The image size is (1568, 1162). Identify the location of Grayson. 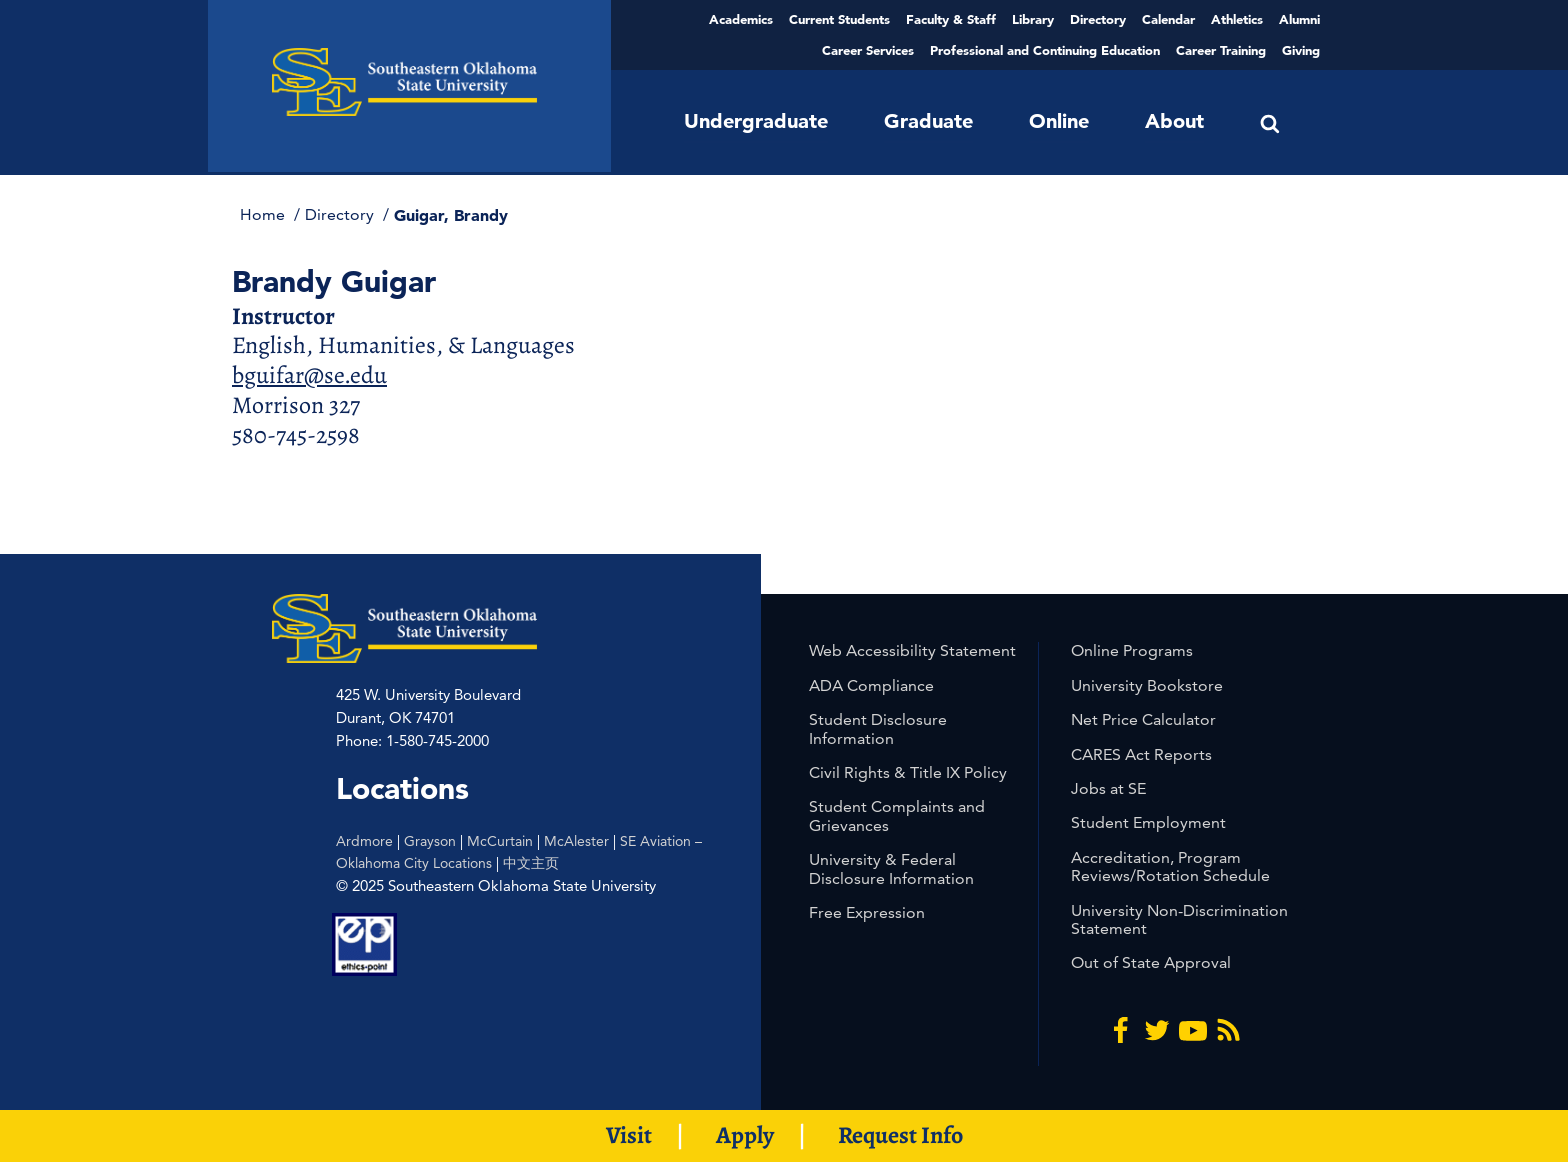
(430, 841).